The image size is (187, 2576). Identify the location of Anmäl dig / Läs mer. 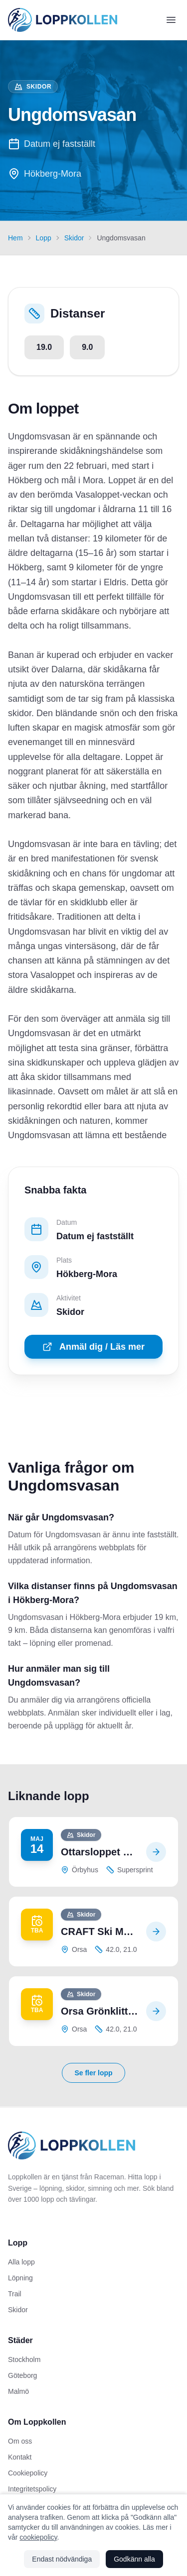
(93, 1347).